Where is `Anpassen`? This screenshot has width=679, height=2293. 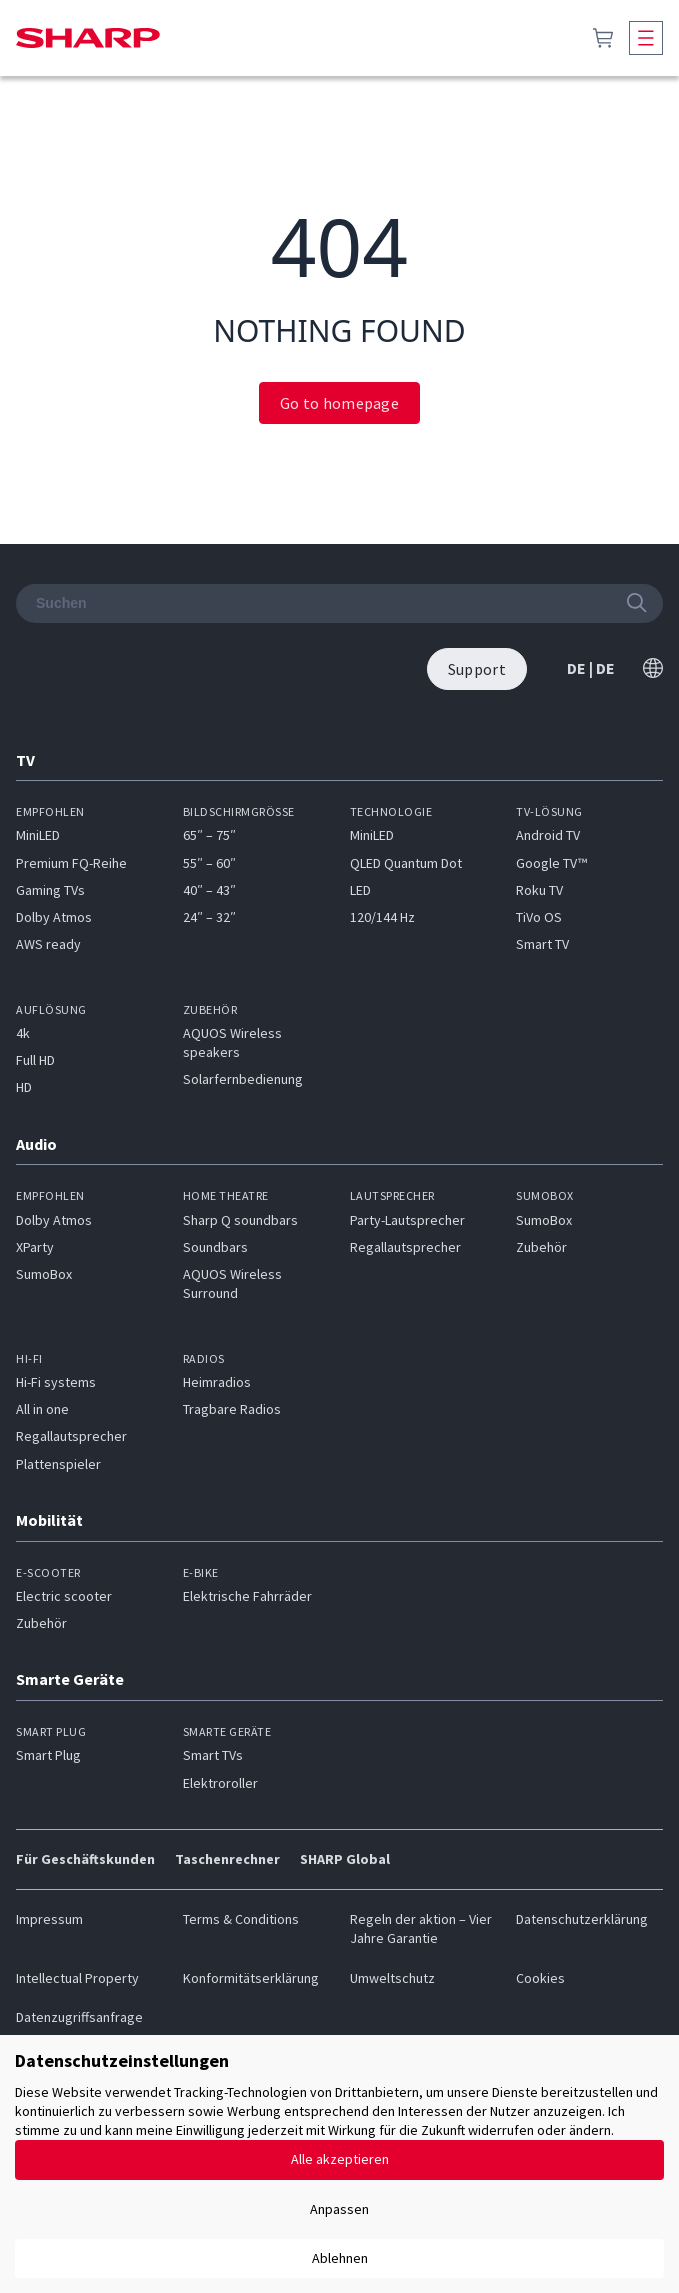 Anpassen is located at coordinates (339, 2209).